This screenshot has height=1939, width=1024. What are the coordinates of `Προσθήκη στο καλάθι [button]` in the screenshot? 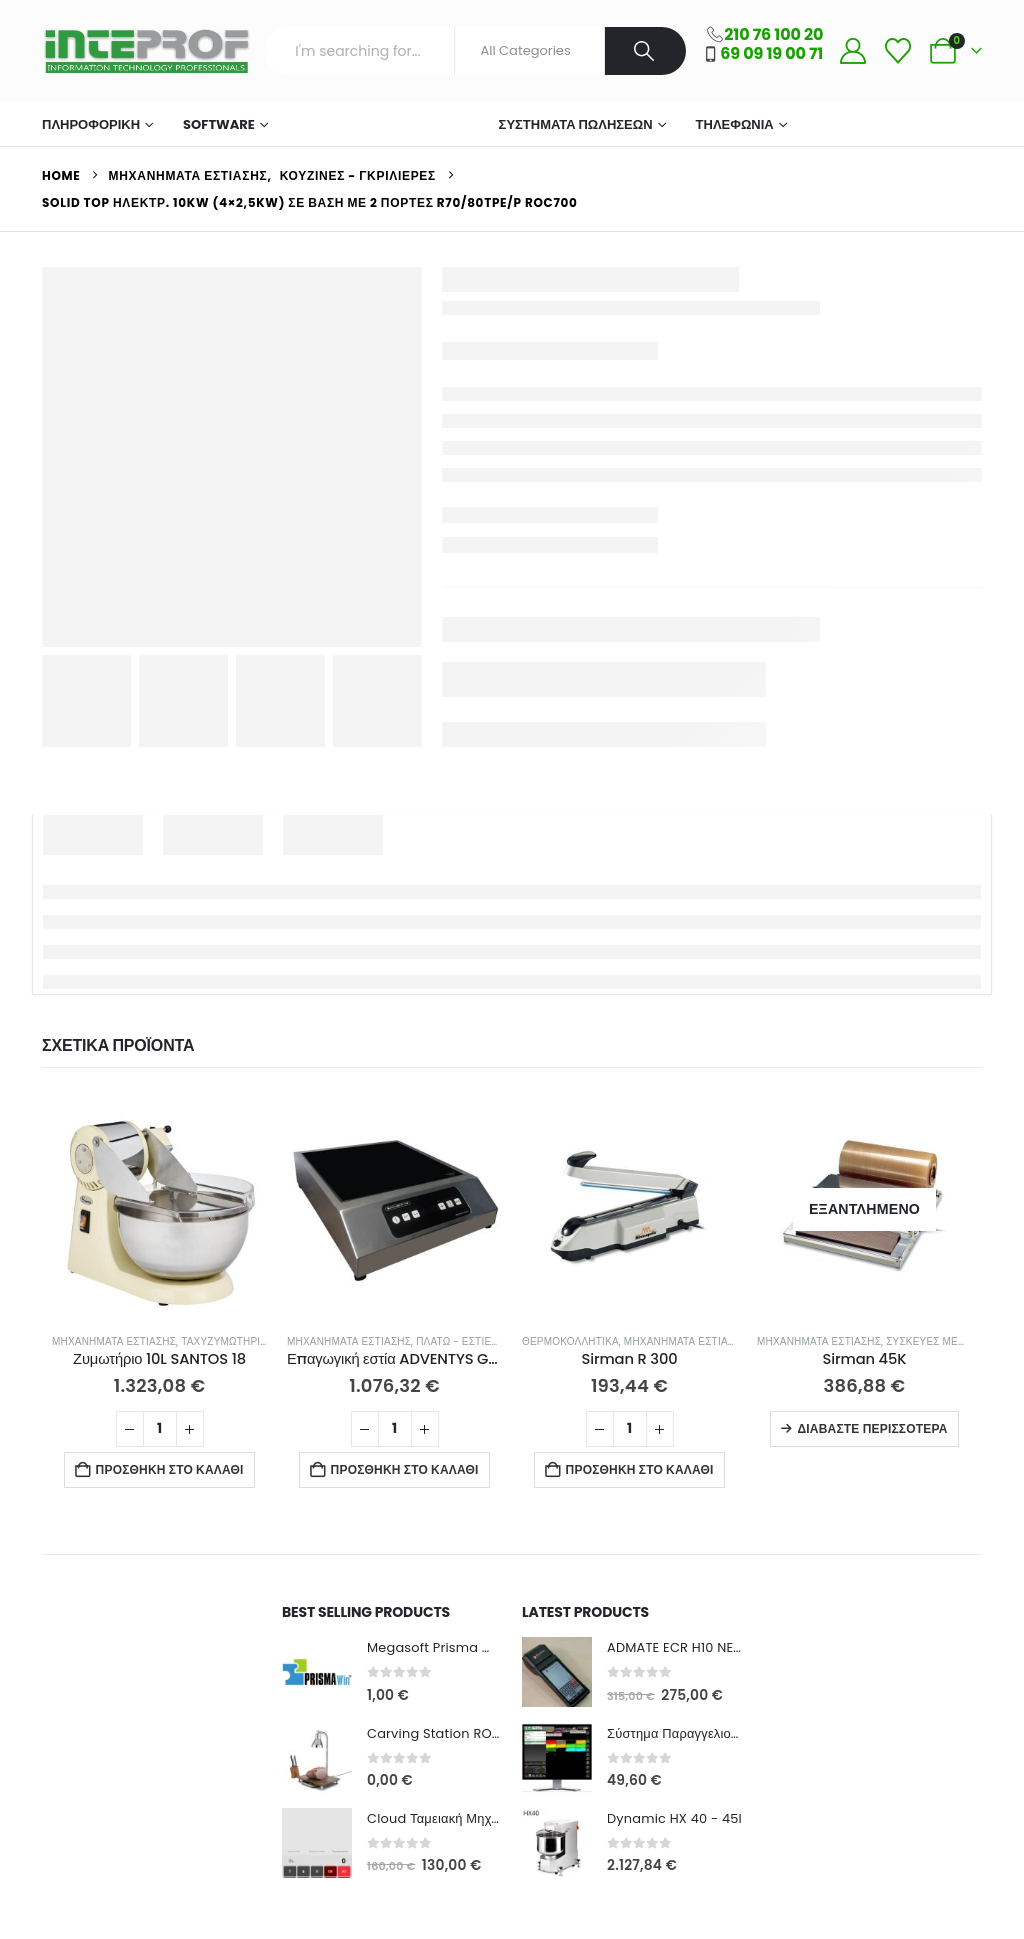 It's located at (170, 1469).